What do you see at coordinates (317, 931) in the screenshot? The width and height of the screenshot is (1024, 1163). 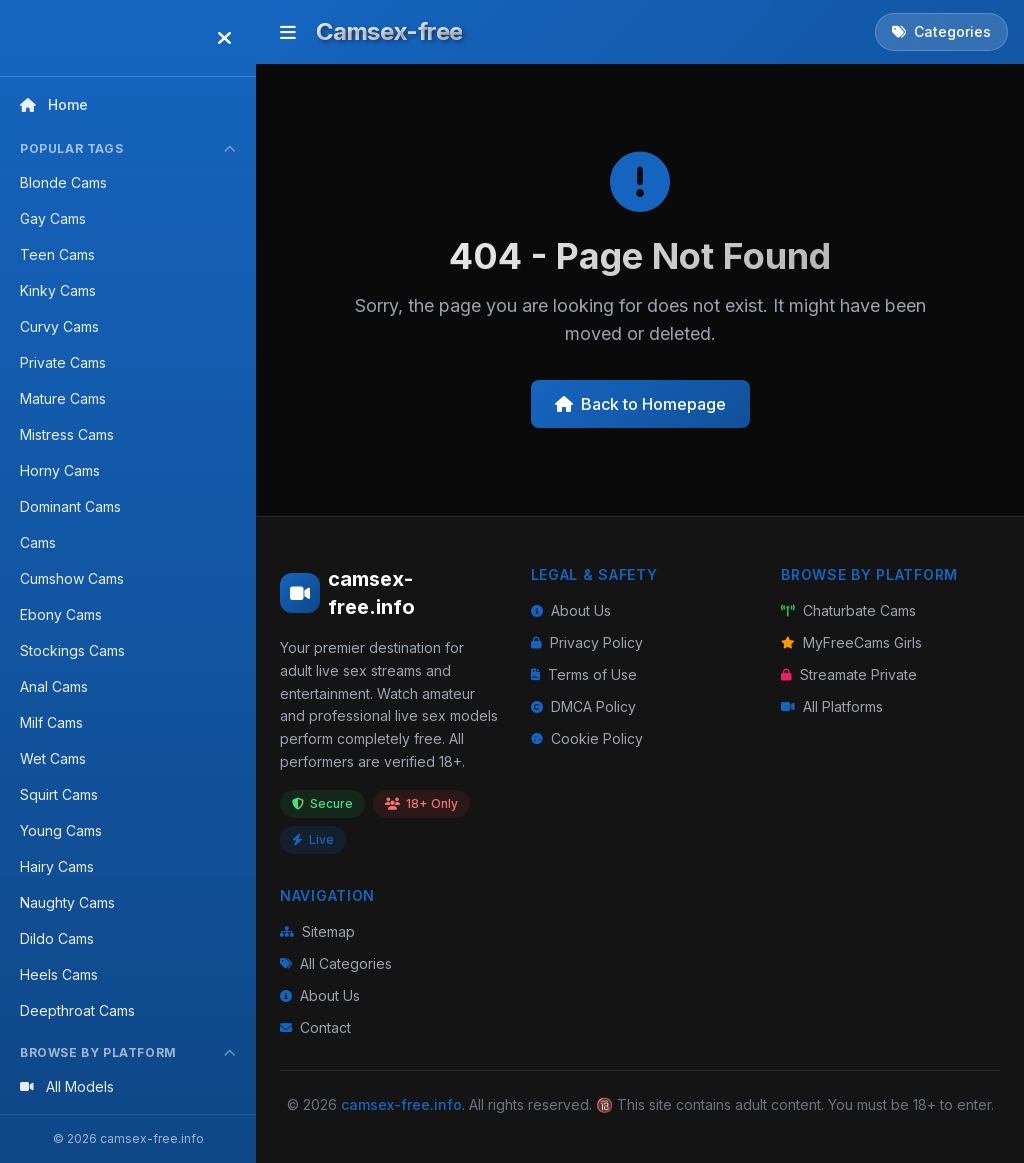 I see `Sitemap` at bounding box center [317, 931].